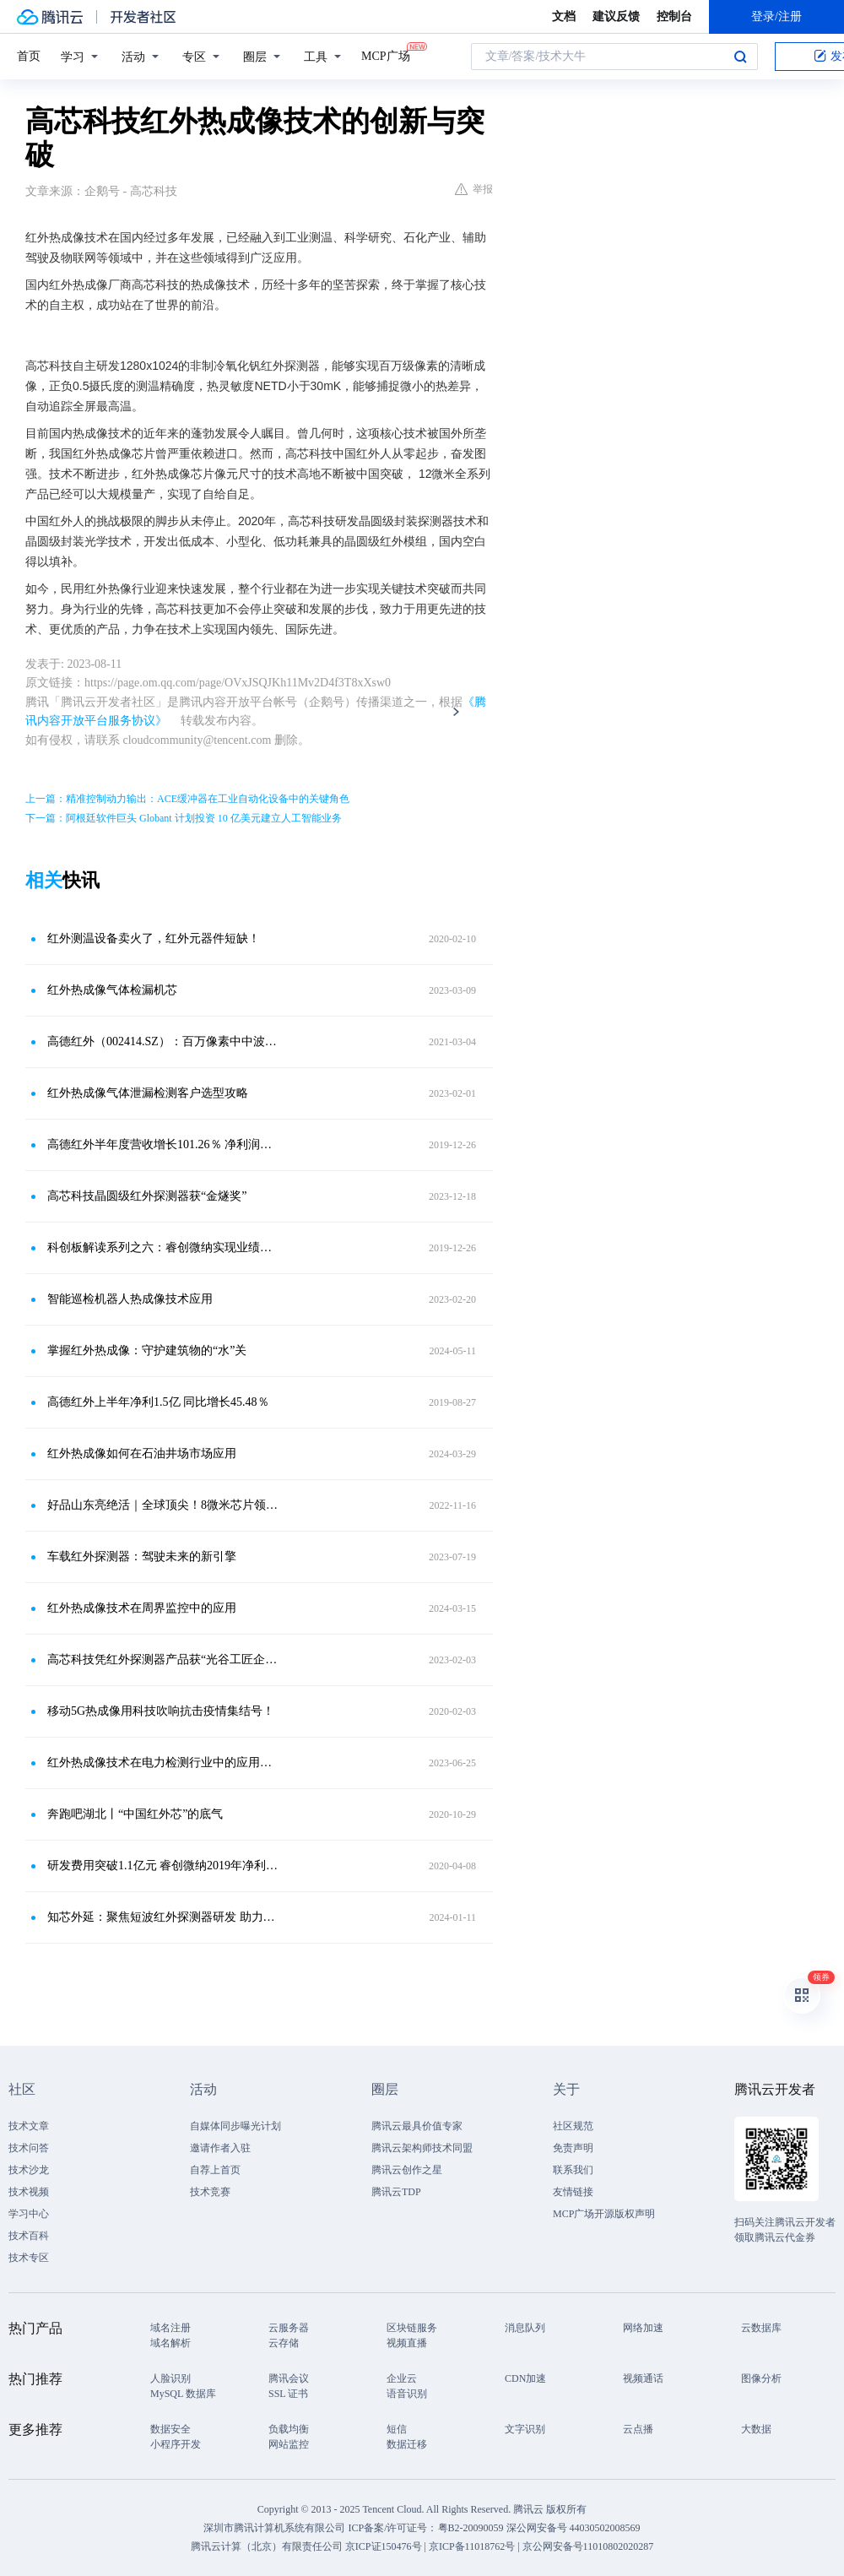 The height and width of the screenshot is (2576, 844). What do you see at coordinates (28, 2148) in the screenshot?
I see `技术问答` at bounding box center [28, 2148].